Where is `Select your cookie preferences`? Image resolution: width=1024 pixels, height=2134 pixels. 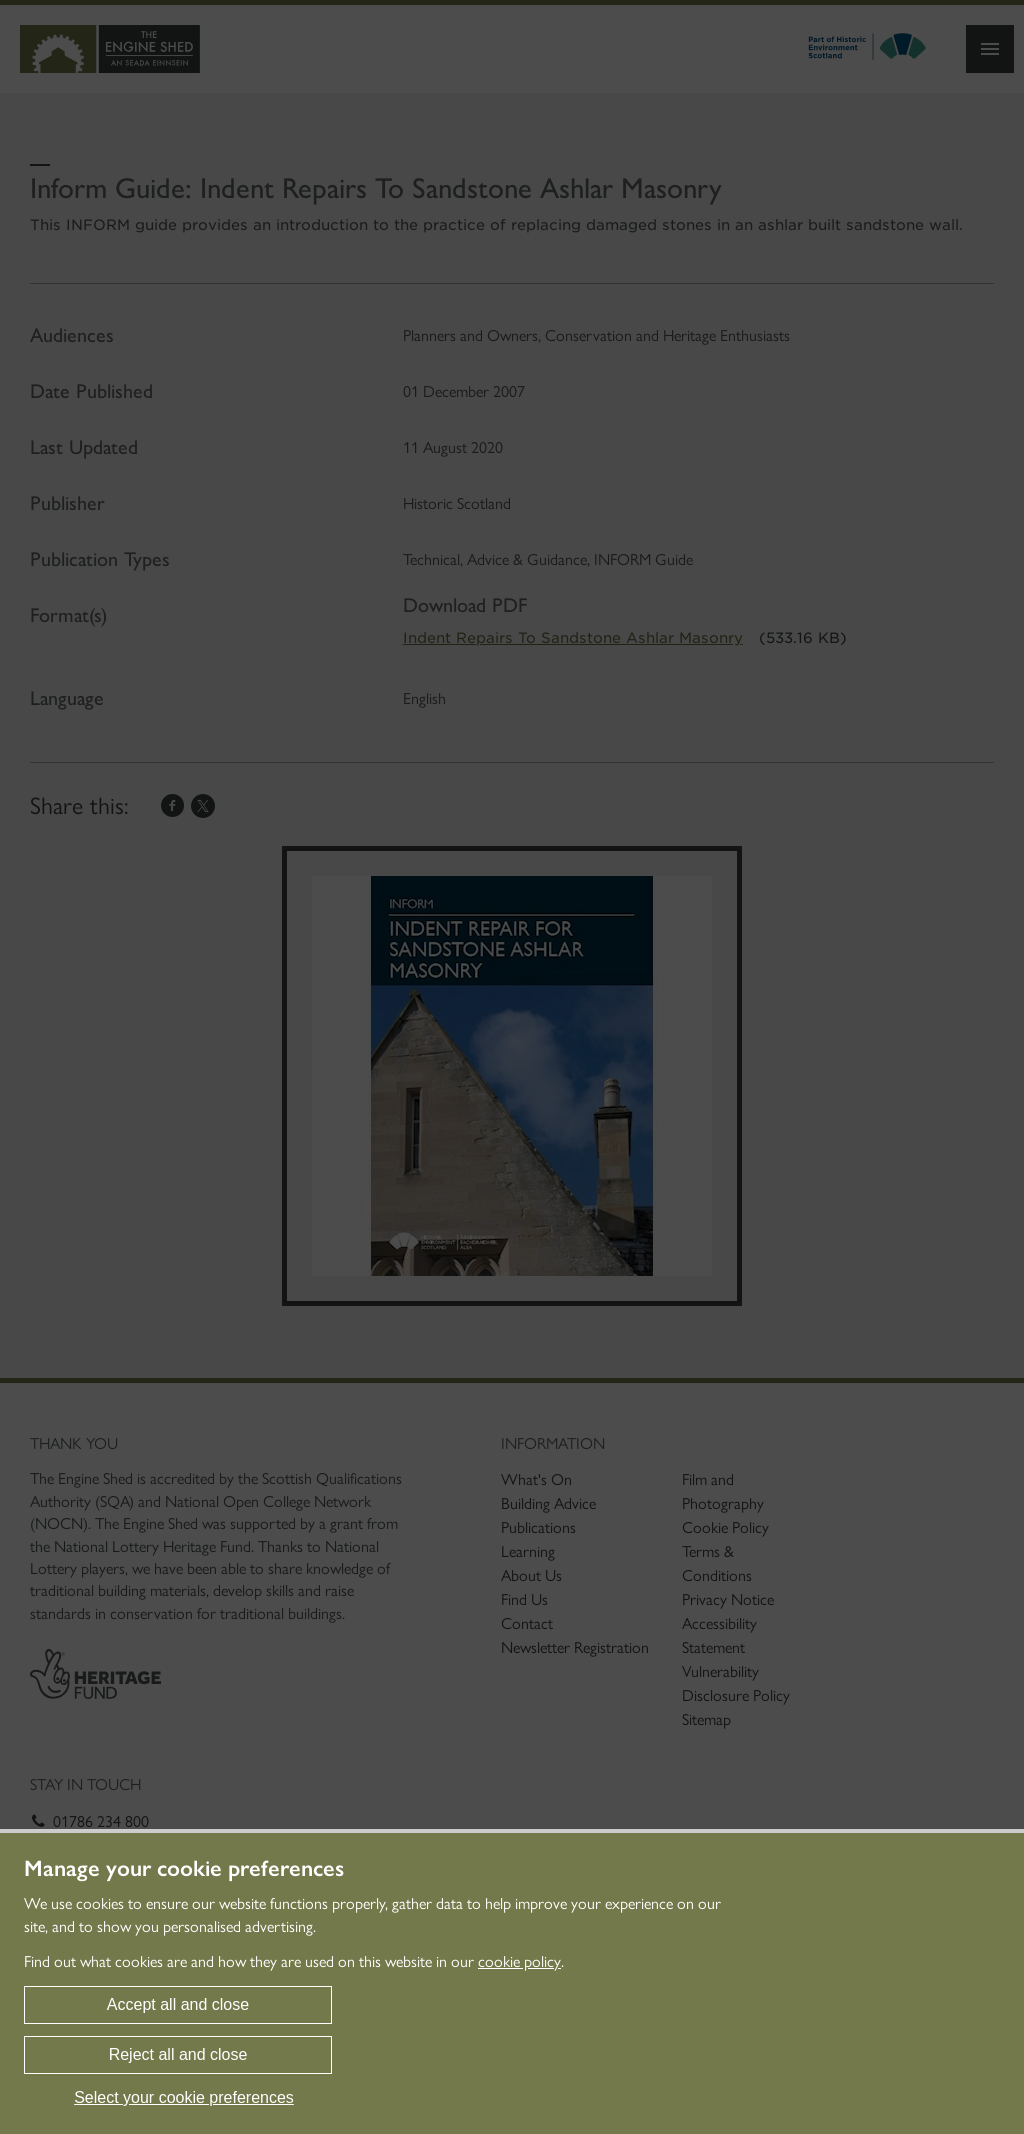 Select your cookie preferences is located at coordinates (184, 2097).